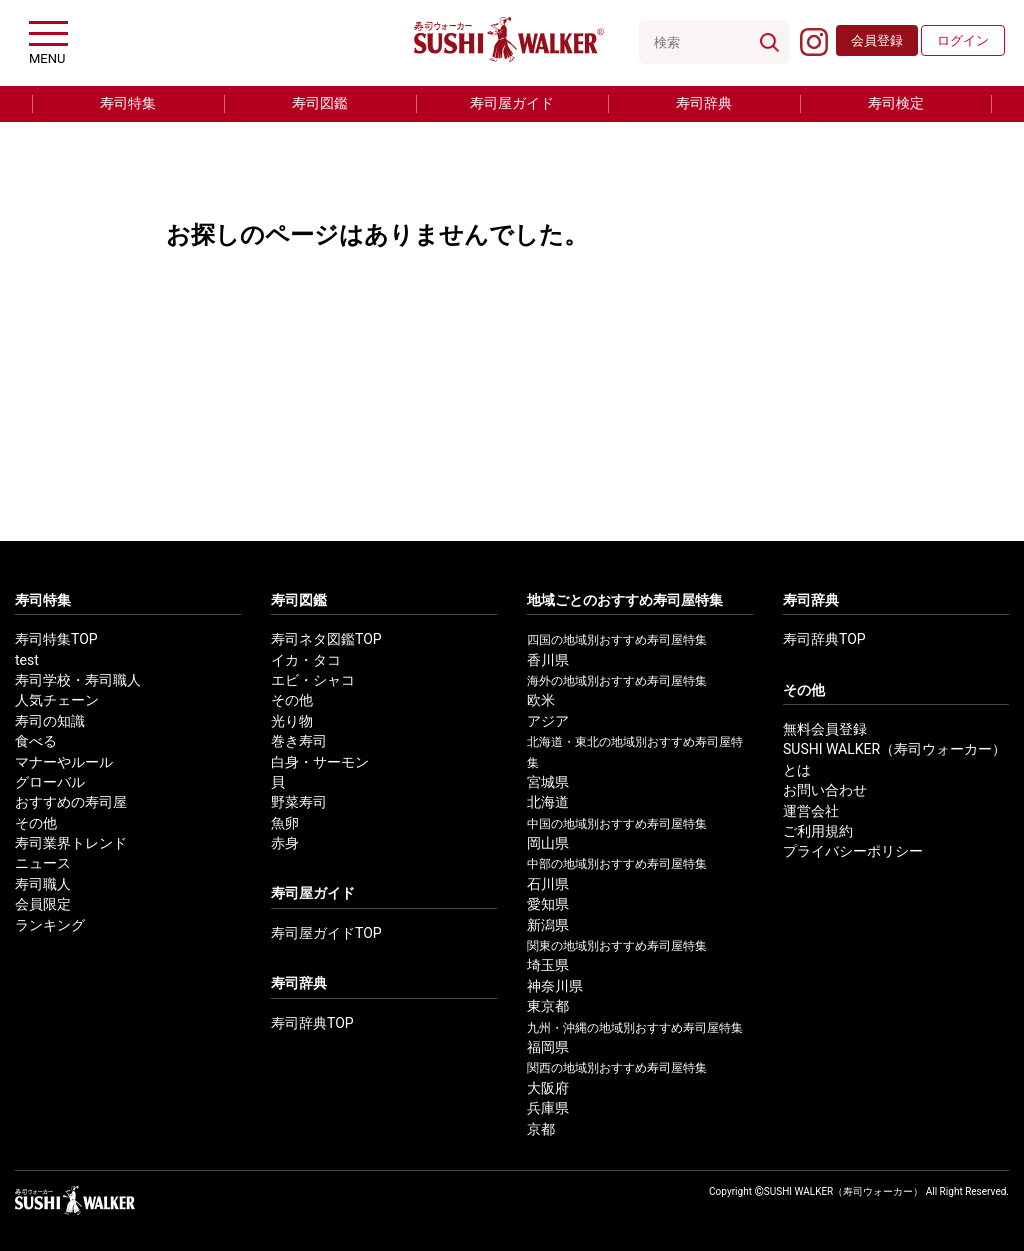 This screenshot has height=1251, width=1024. I want to click on 岡山県, so click(548, 843).